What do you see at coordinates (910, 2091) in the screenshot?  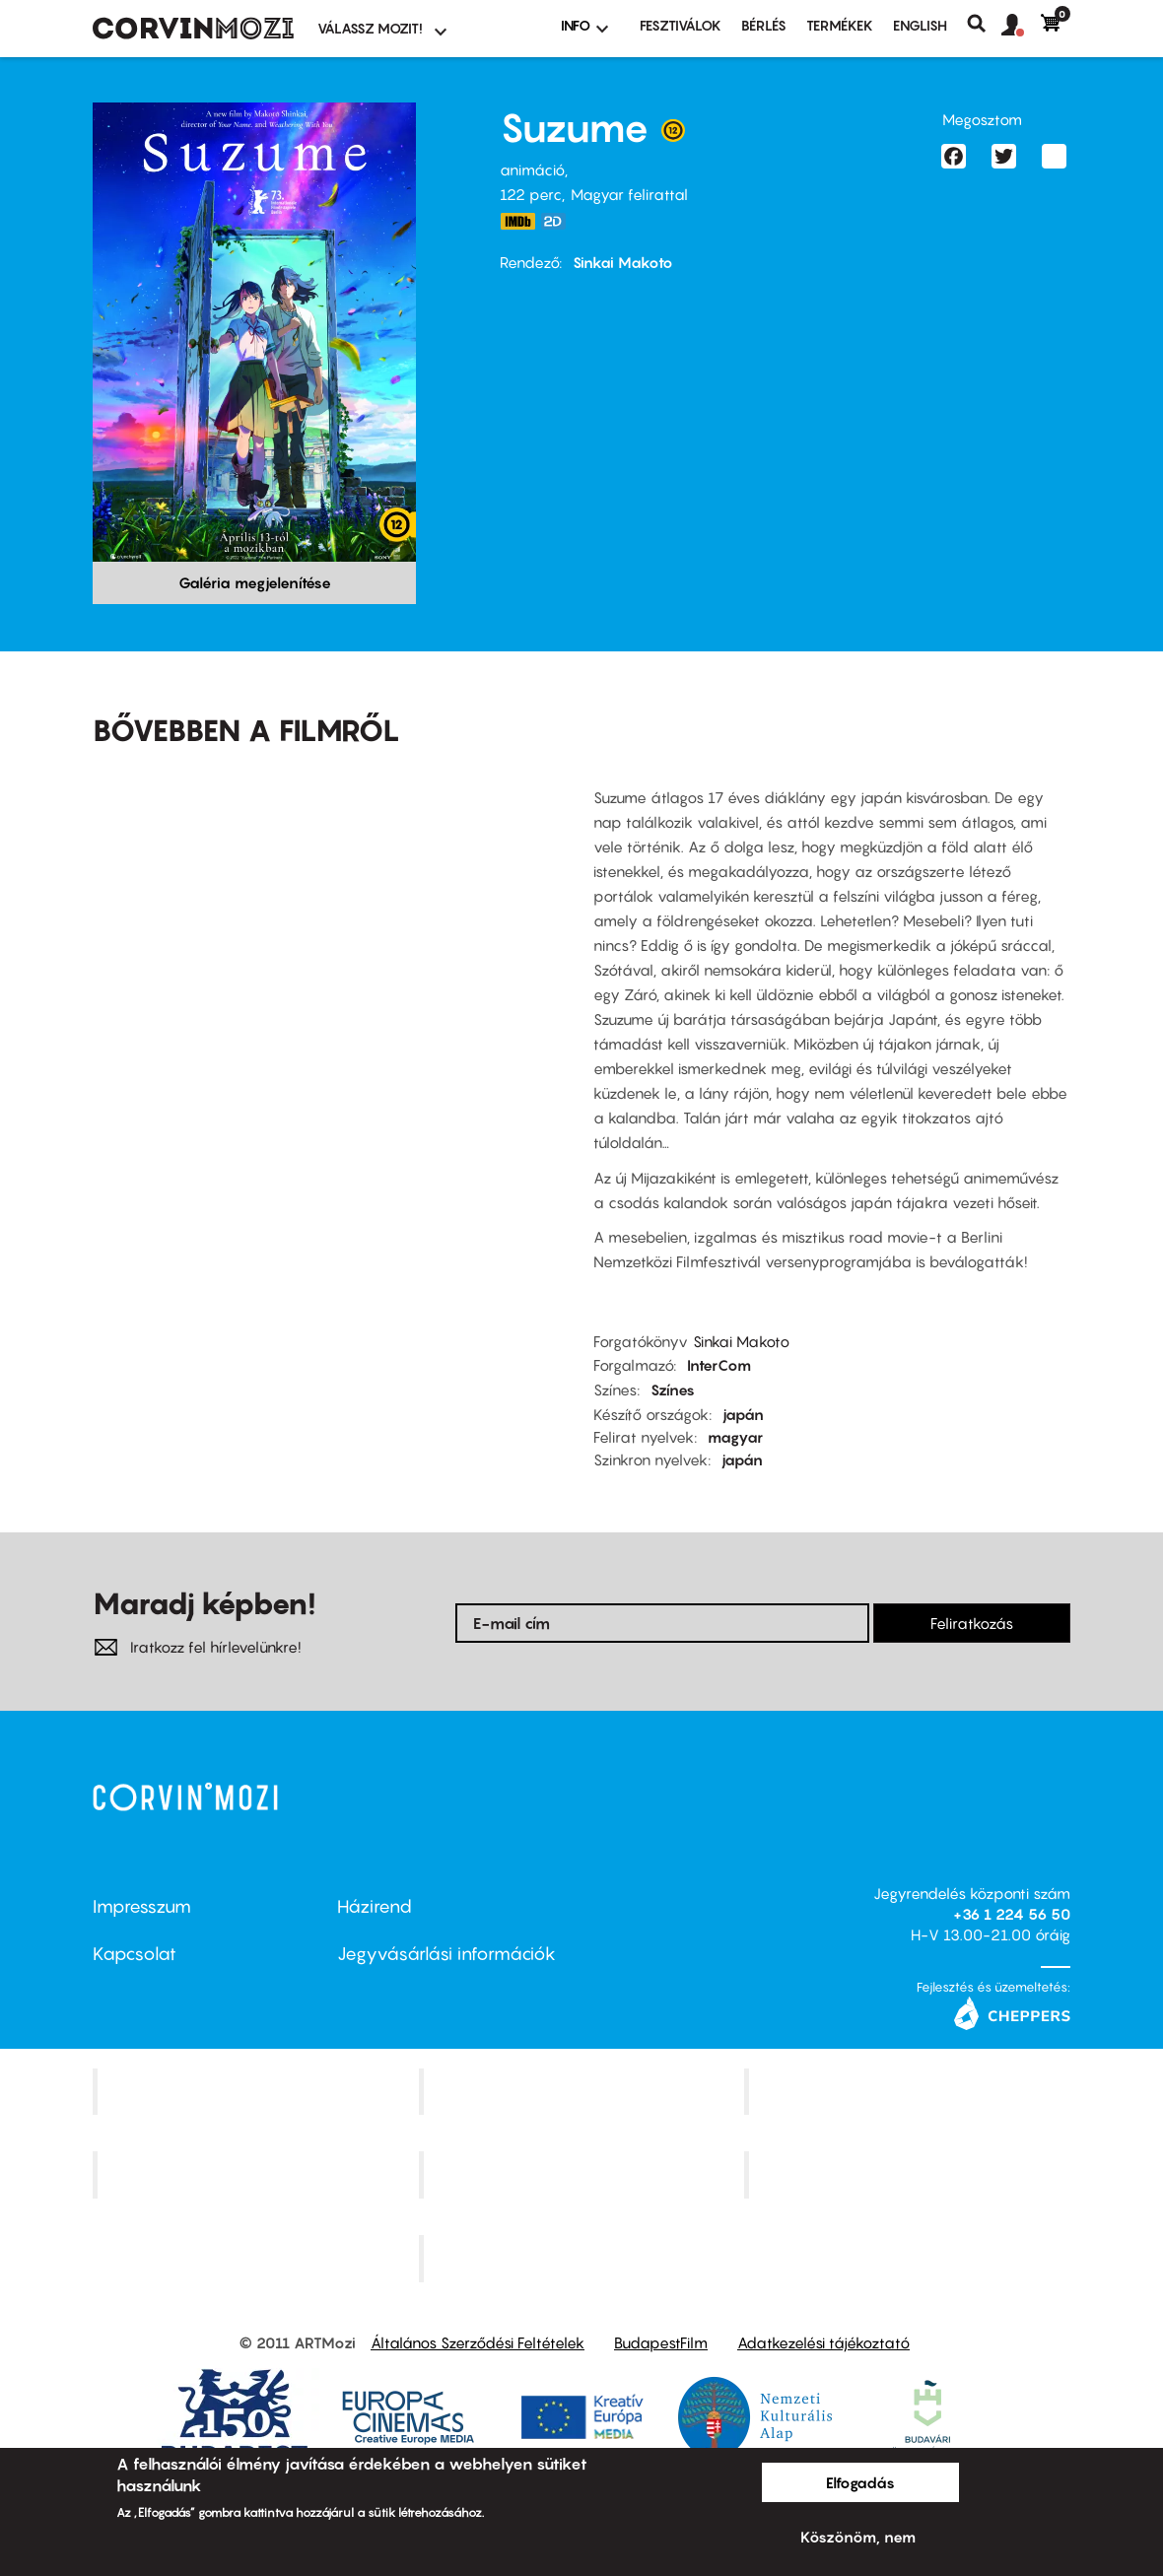 I see `Művész Mozi` at bounding box center [910, 2091].